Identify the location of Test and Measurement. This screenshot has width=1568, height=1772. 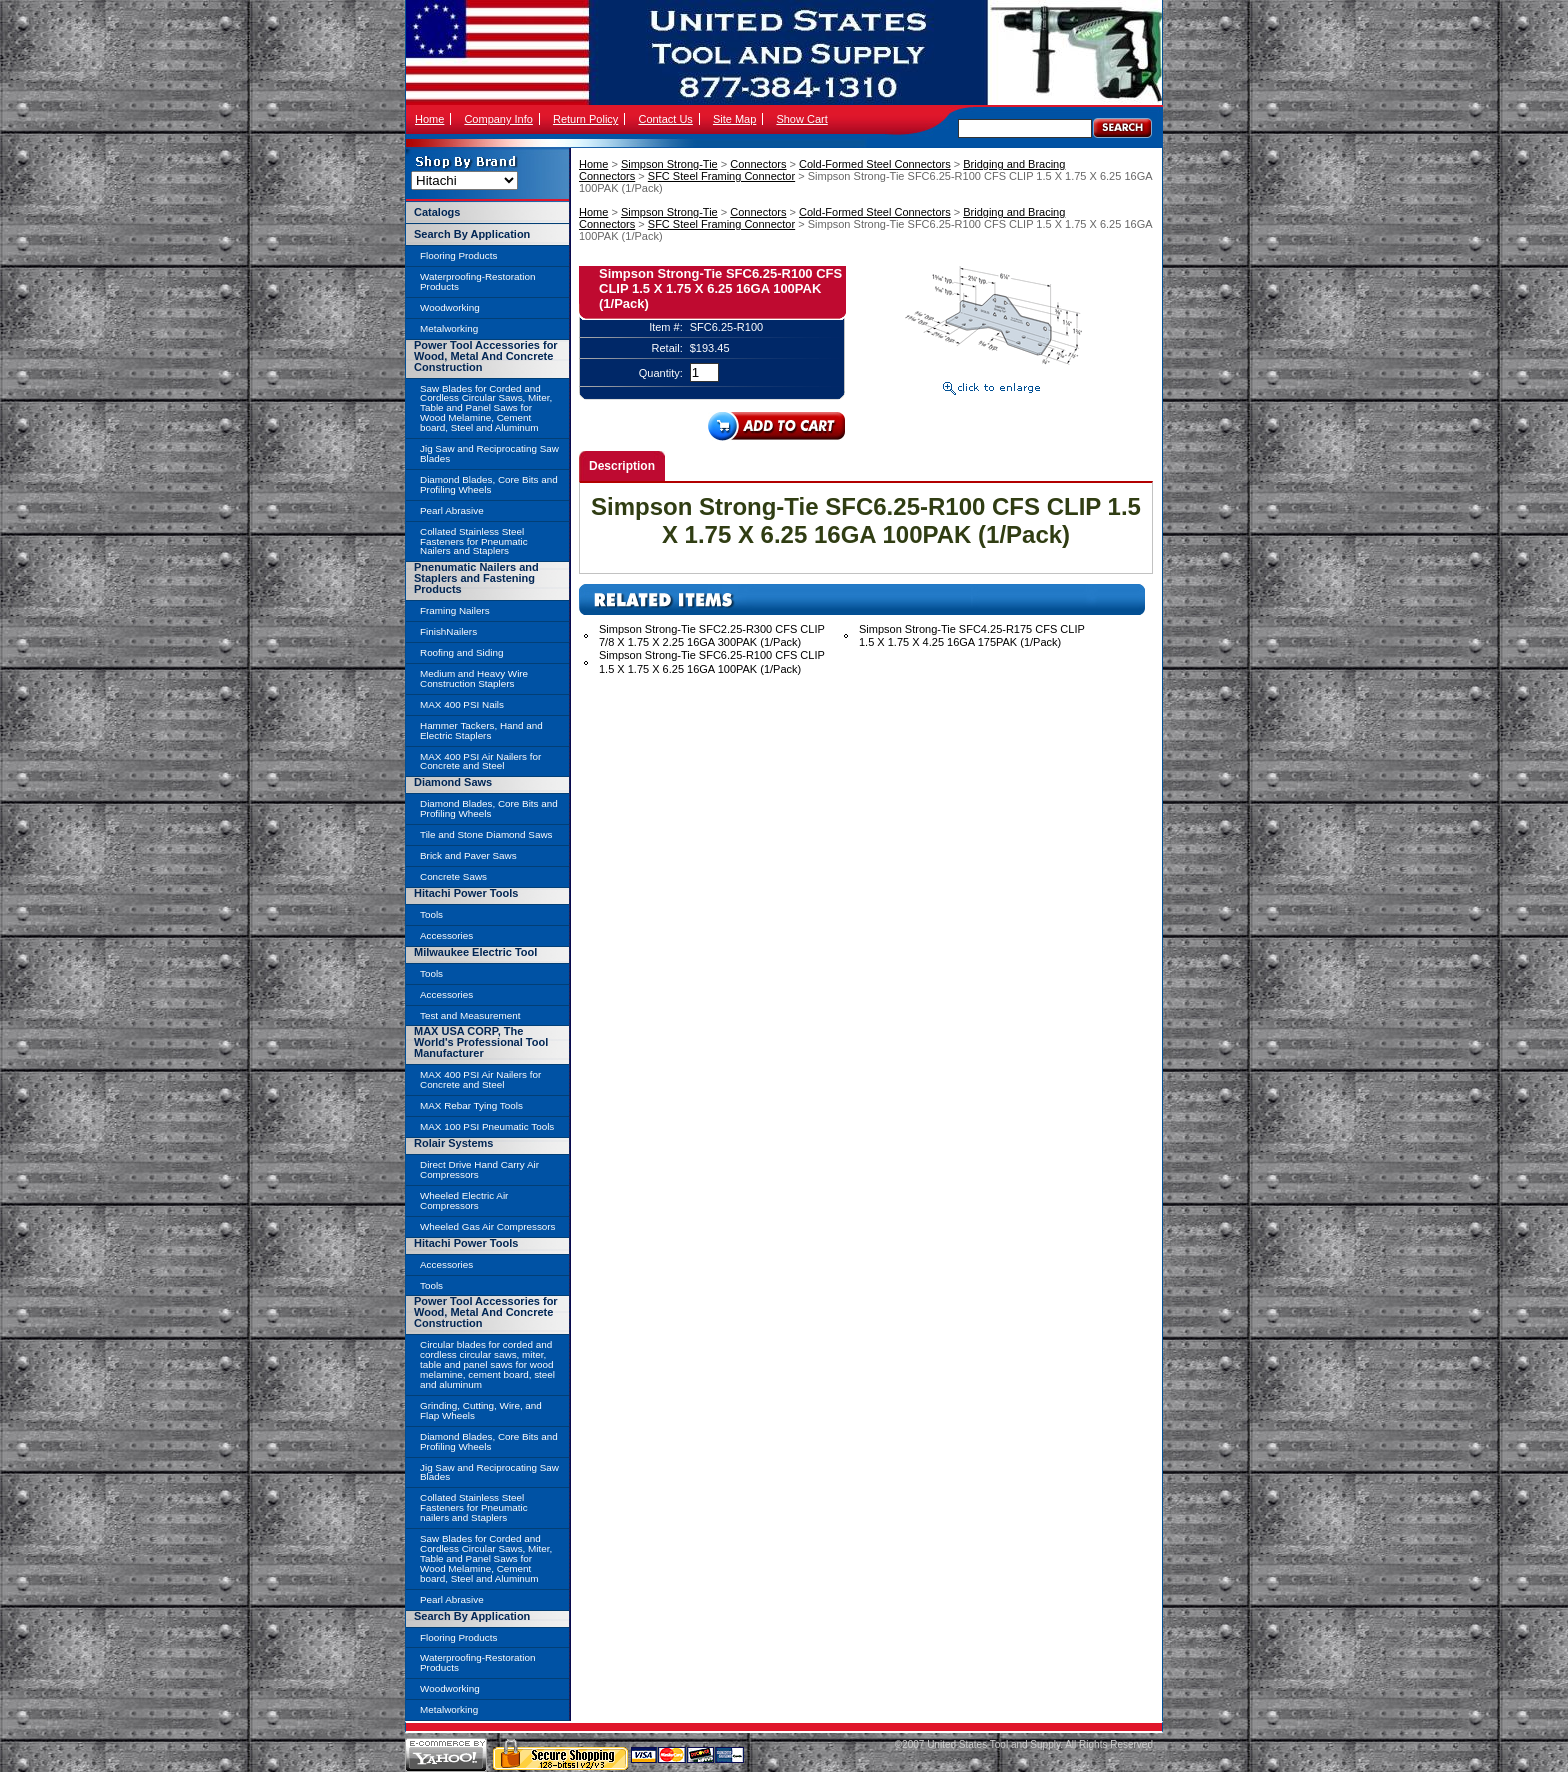
(470, 1015).